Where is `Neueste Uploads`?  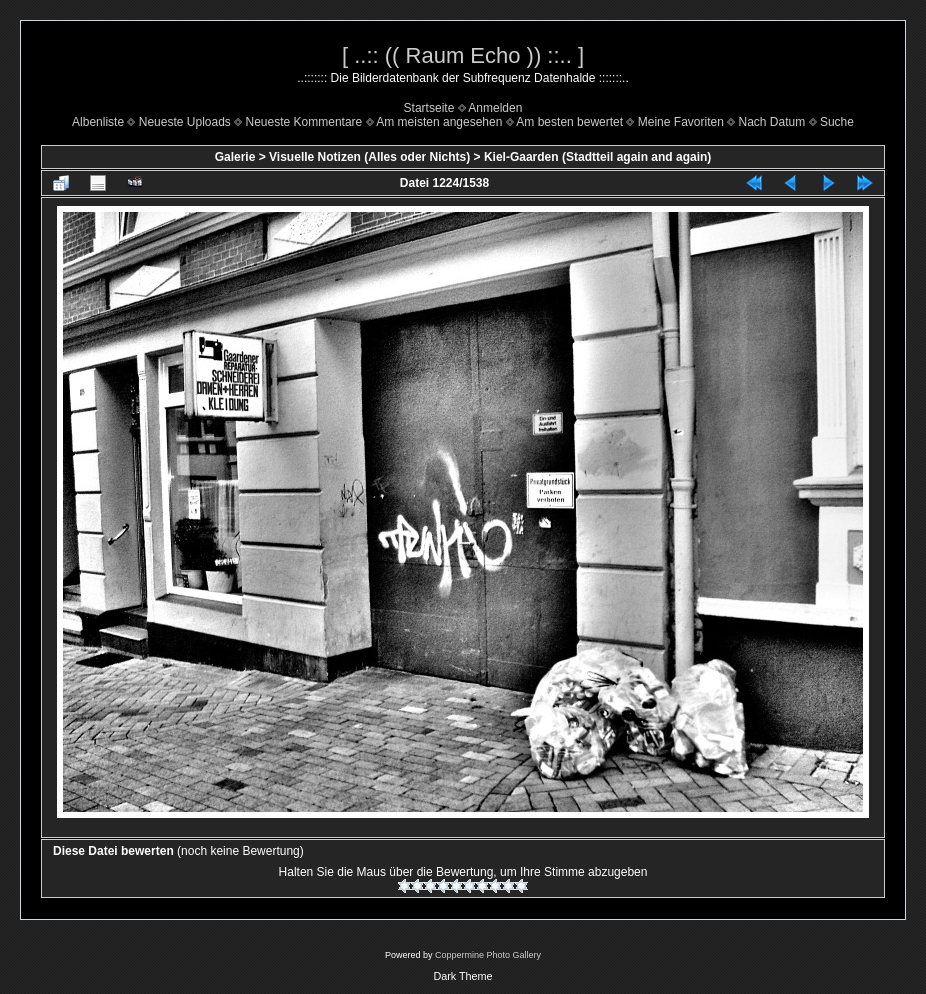 Neueste Uploads is located at coordinates (185, 122).